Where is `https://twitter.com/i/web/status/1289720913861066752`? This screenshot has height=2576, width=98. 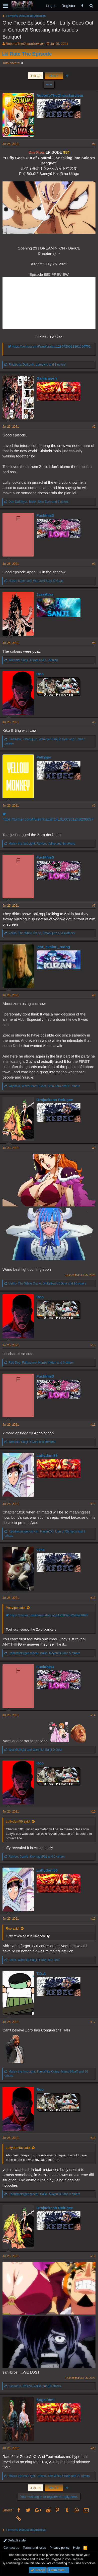
https://twitter.com/i/web/status/1289720913861066752 is located at coordinates (49, 346).